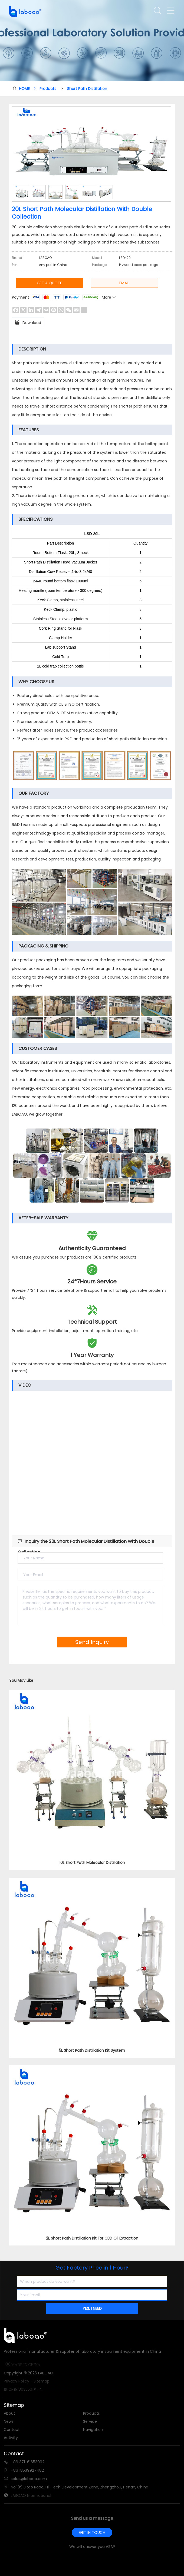  What do you see at coordinates (28, 322) in the screenshot?
I see `Download` at bounding box center [28, 322].